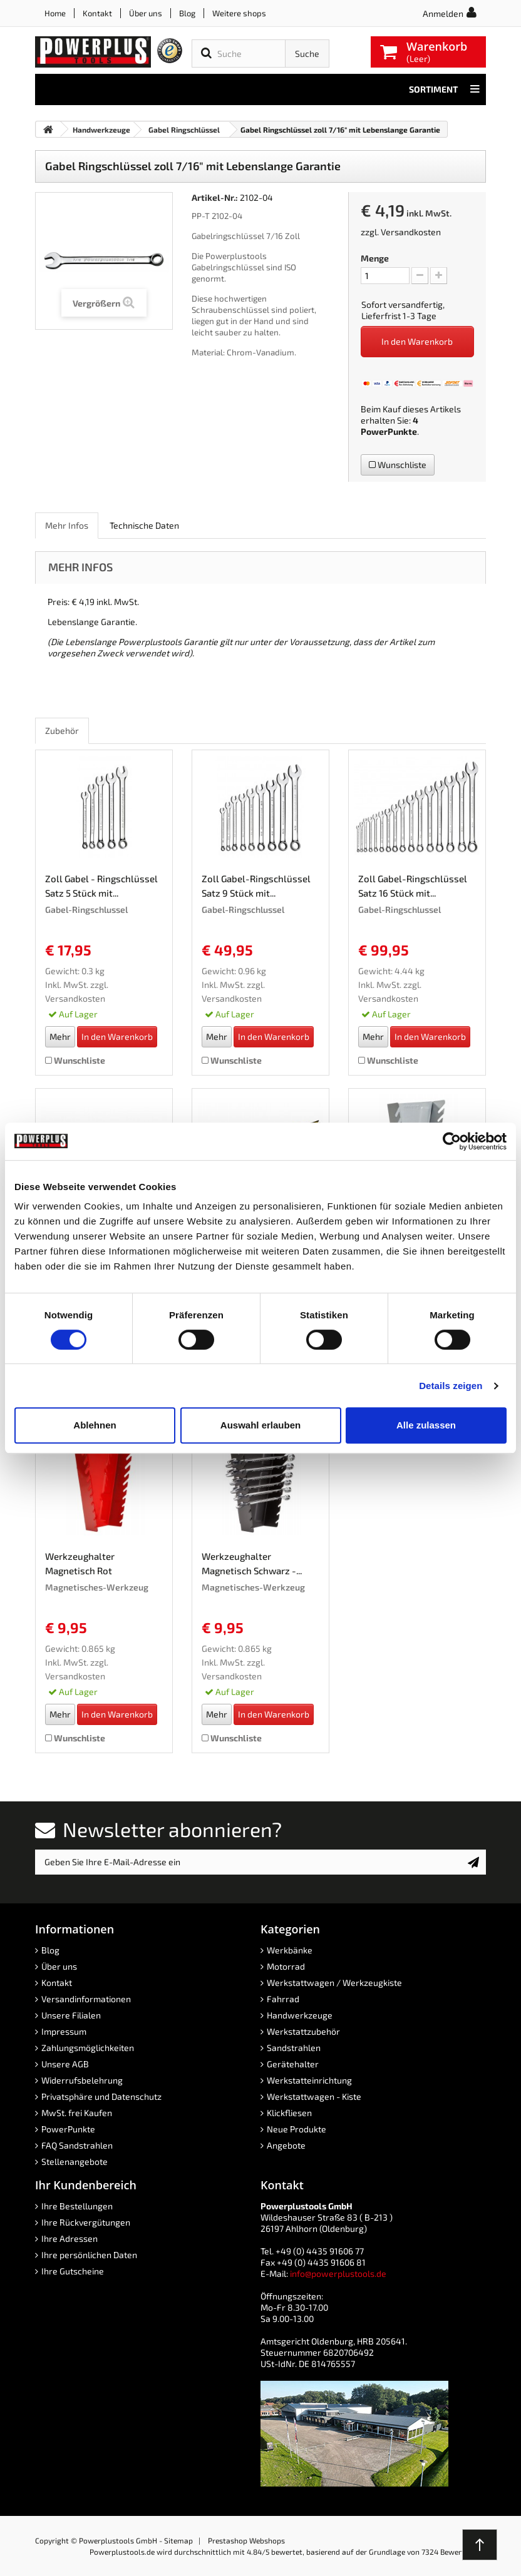  I want to click on Ihre Adressen, so click(69, 2238).